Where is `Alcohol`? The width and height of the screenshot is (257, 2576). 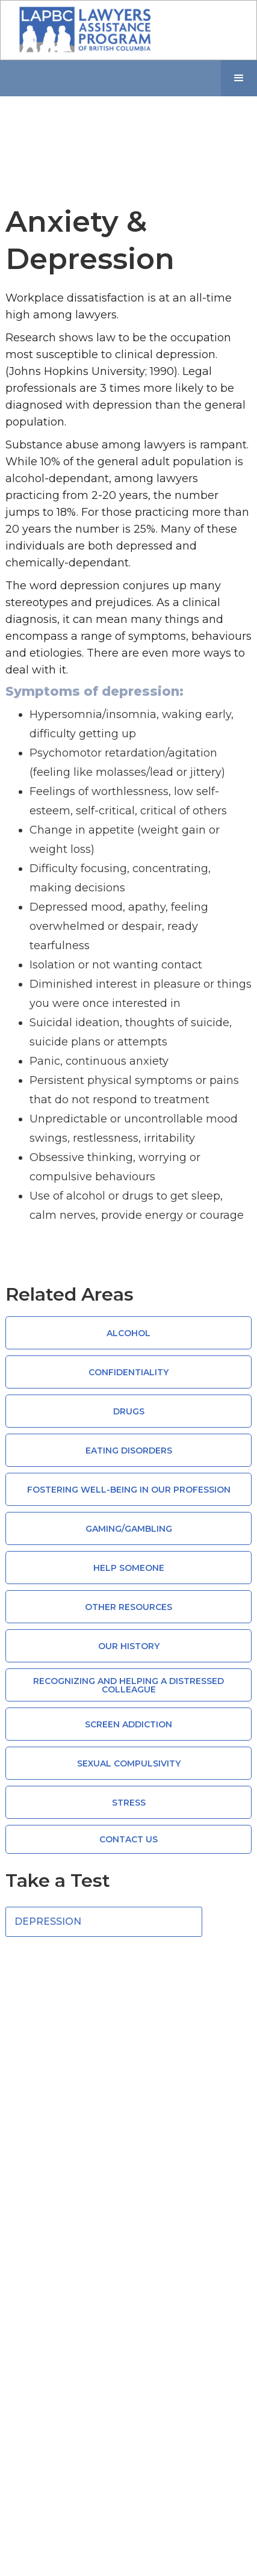
Alcohol is located at coordinates (128, 1333).